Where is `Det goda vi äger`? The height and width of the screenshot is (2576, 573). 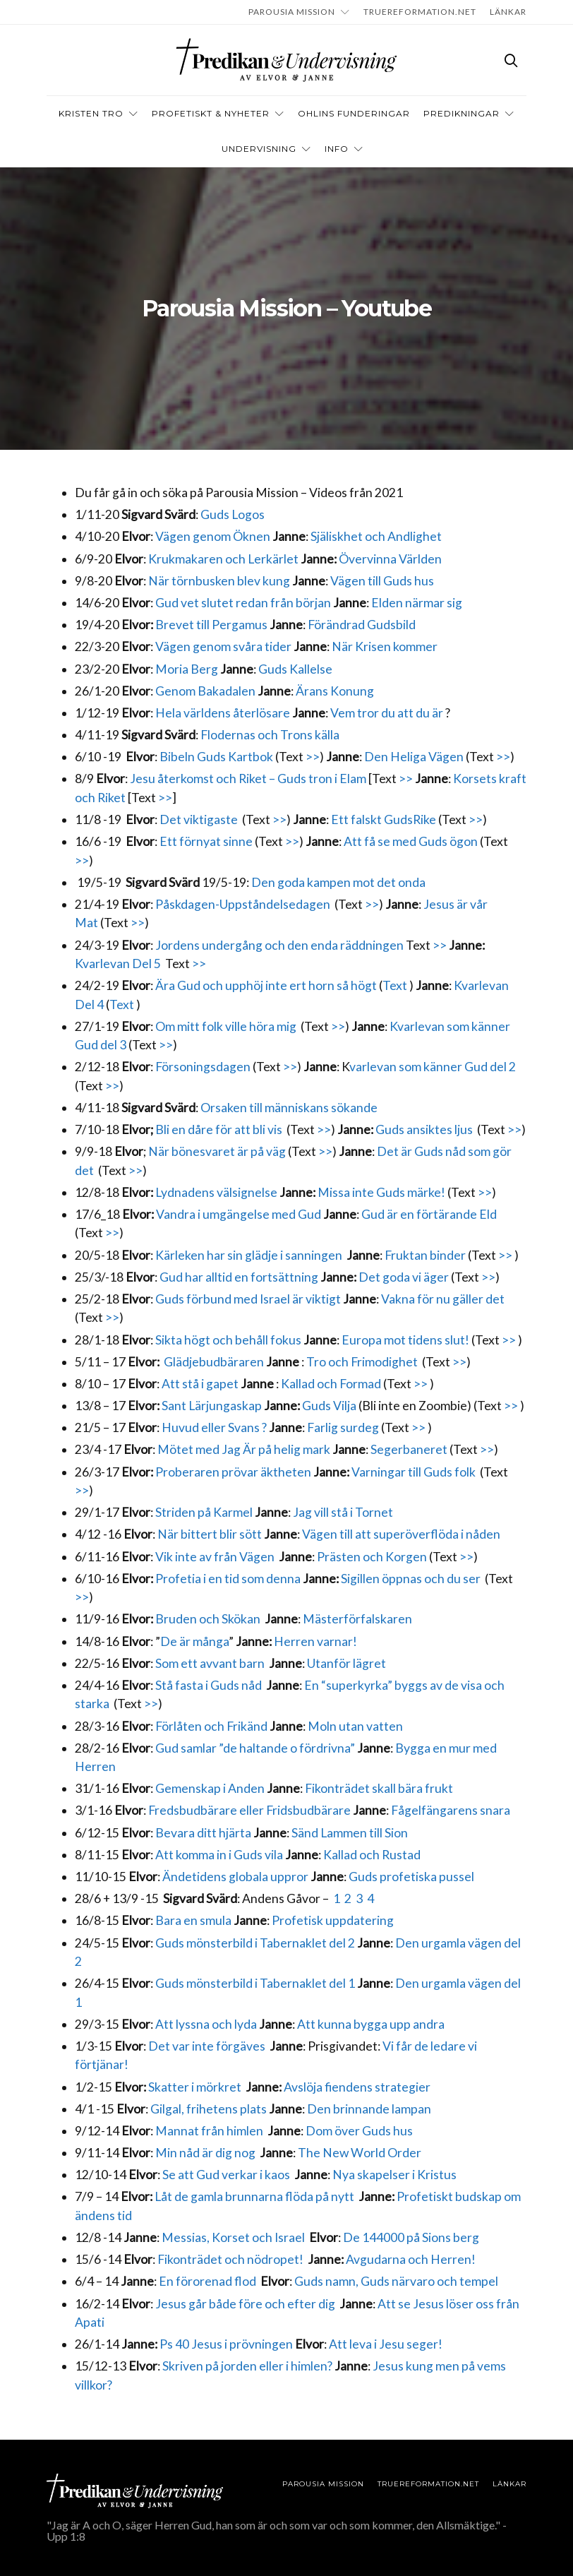
Det goda vi äger is located at coordinates (403, 1277).